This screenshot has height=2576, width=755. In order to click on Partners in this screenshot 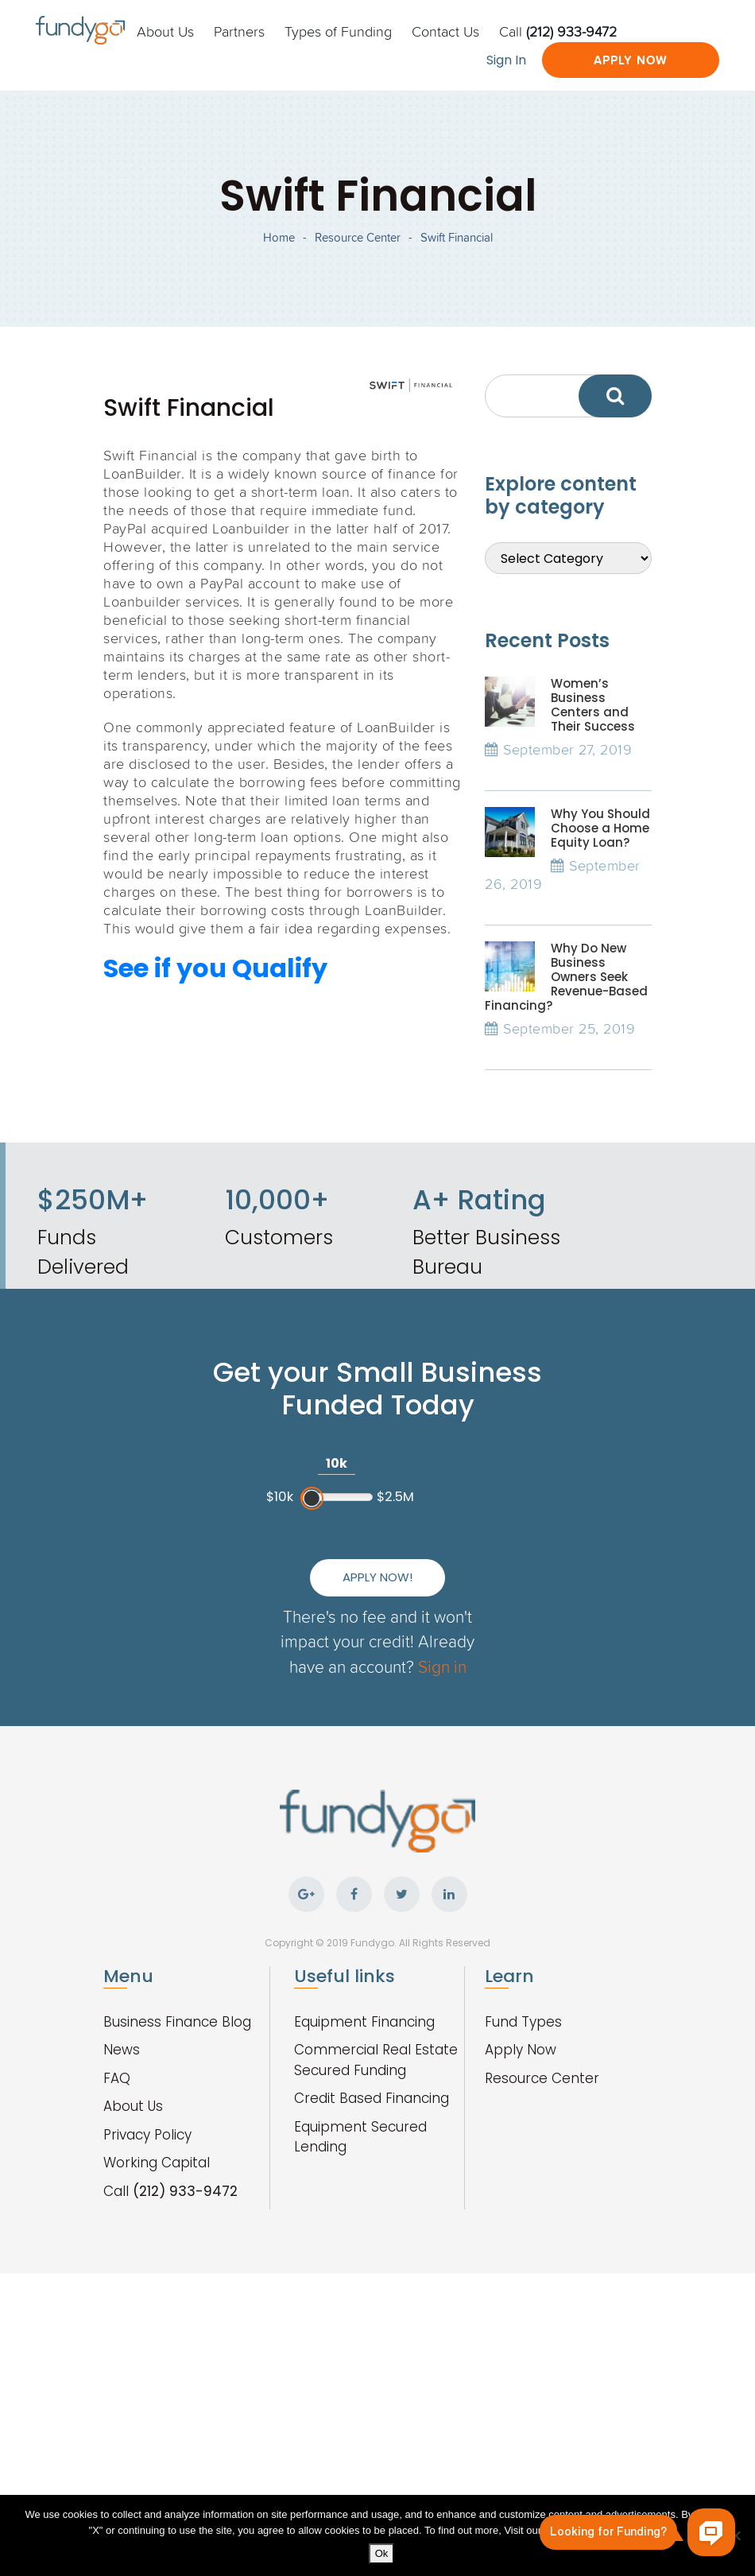, I will do `click(239, 31)`.